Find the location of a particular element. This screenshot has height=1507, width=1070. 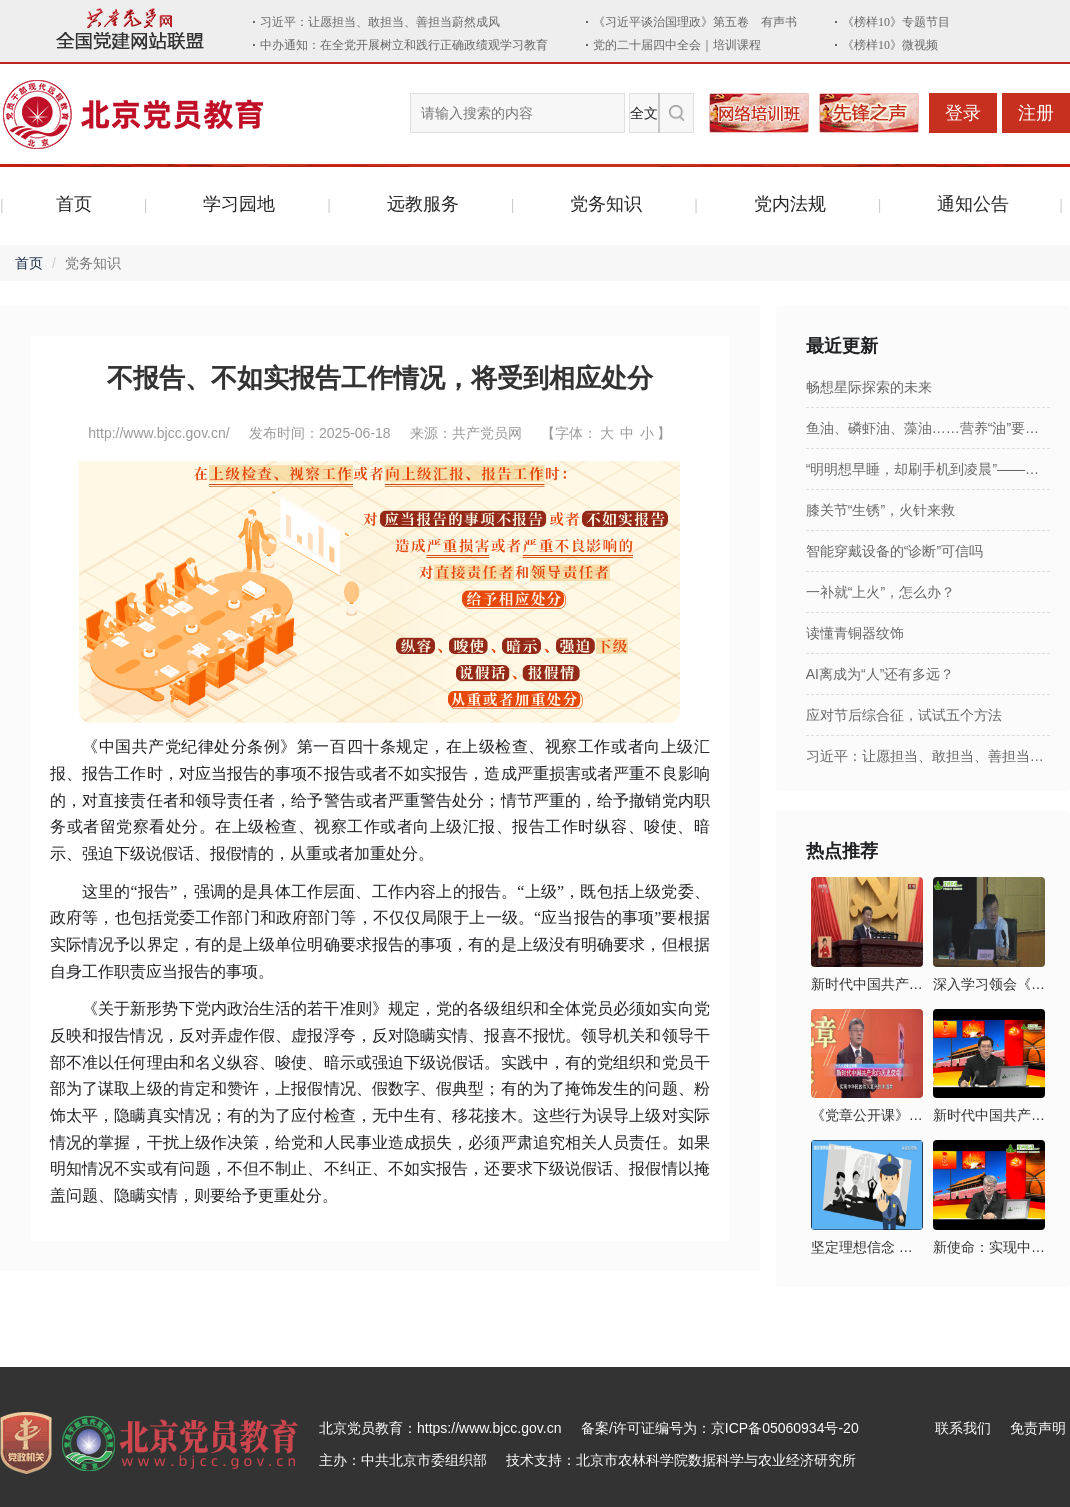

备案/许可证编号为：京ICP备05060934号-20 is located at coordinates (720, 1428).